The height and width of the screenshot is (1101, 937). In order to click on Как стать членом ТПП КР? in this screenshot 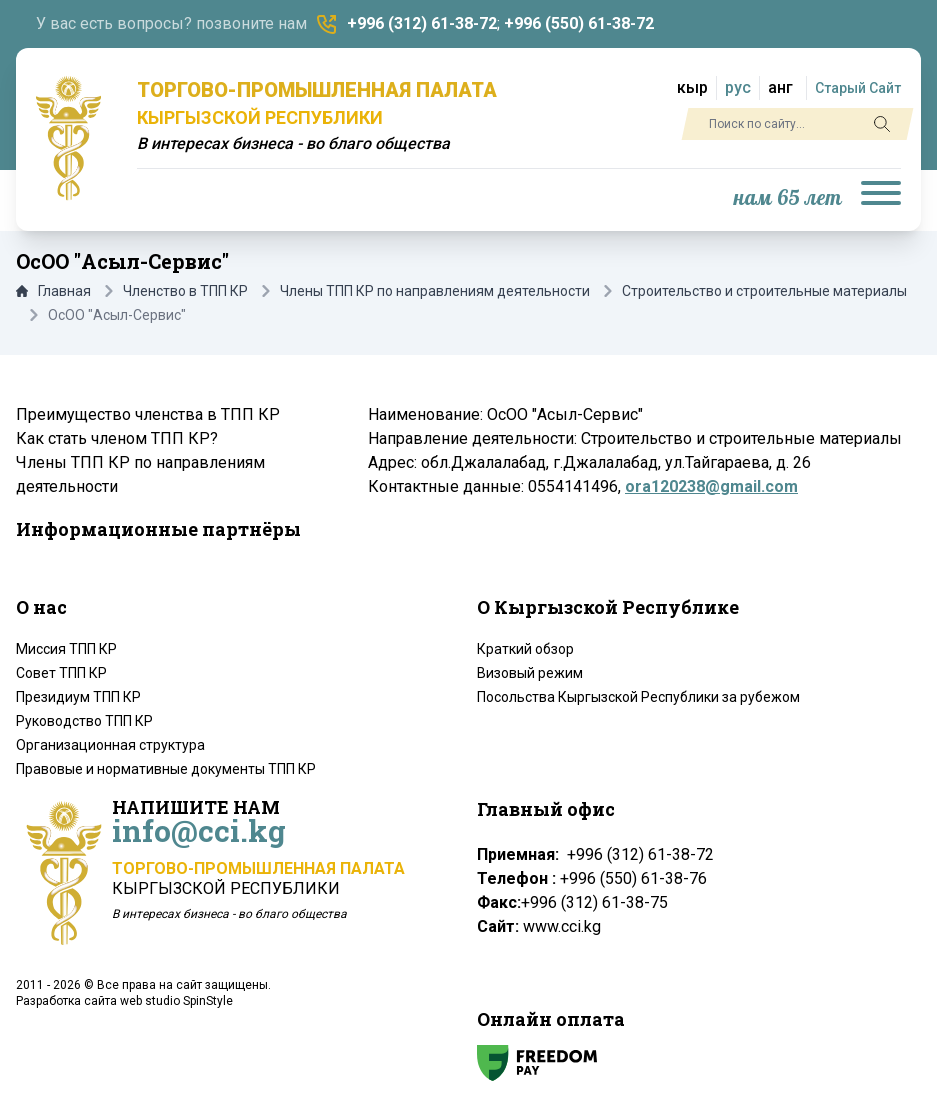, I will do `click(117, 438)`.